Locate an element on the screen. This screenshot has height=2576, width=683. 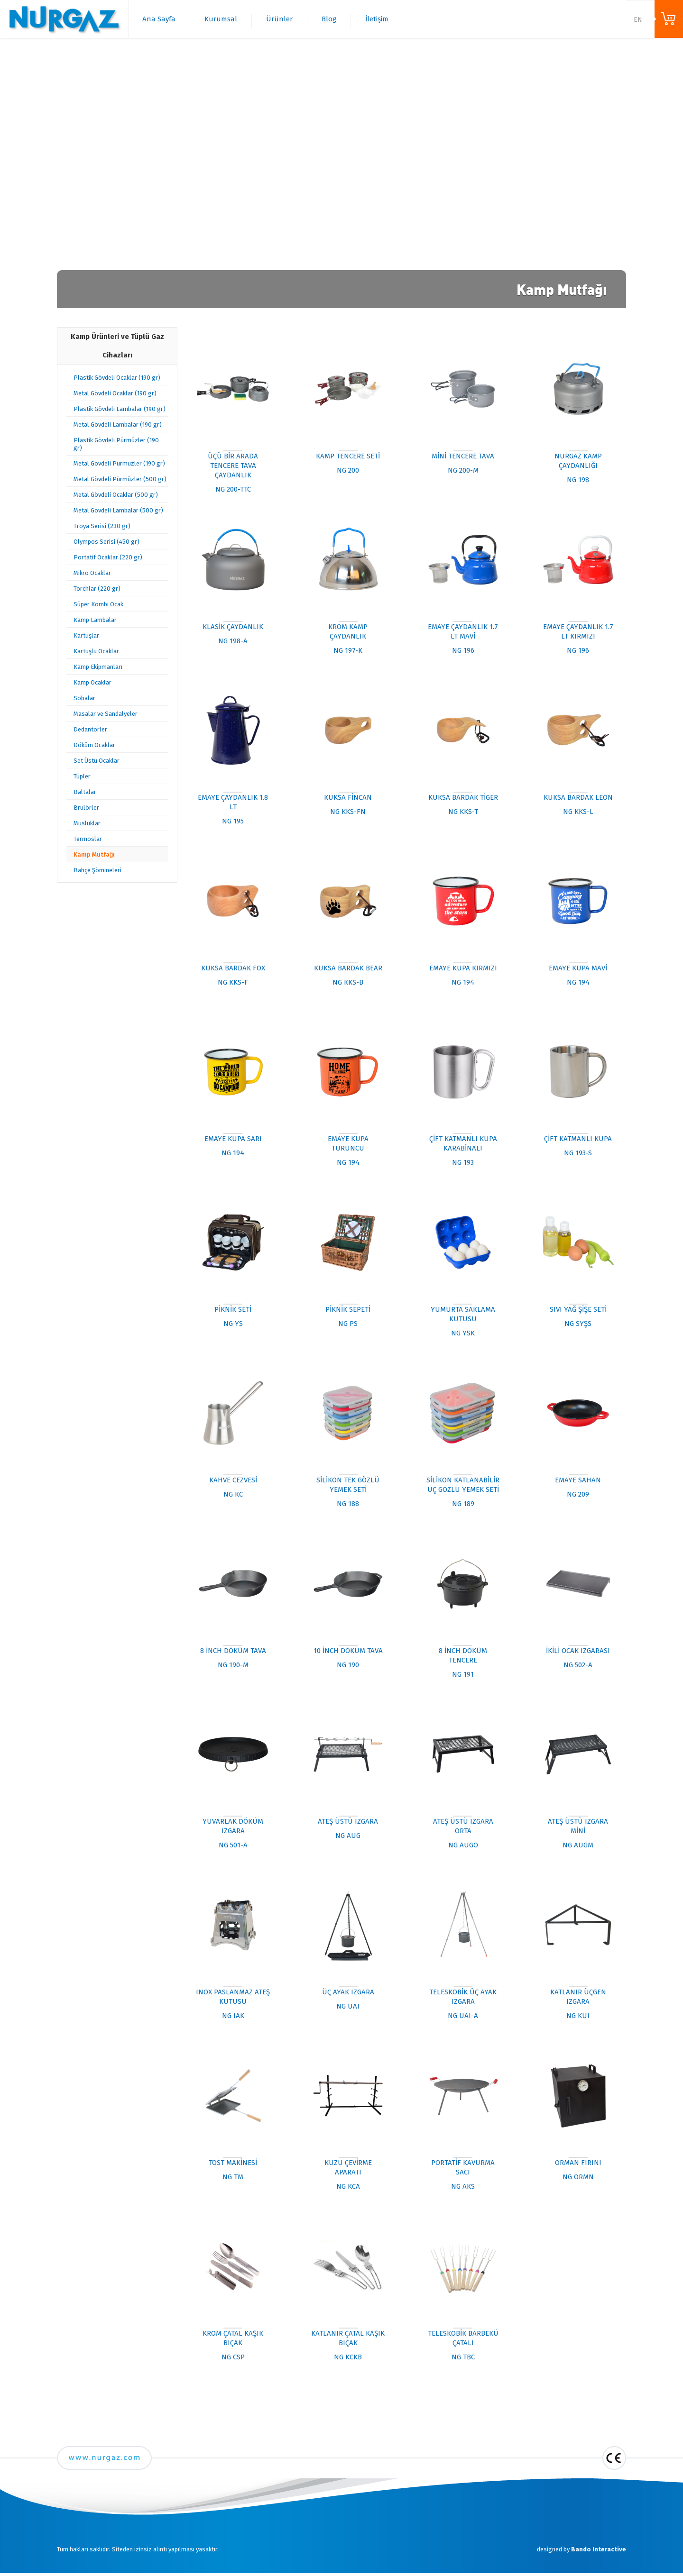
Kamp Lambalar is located at coordinates (95, 619).